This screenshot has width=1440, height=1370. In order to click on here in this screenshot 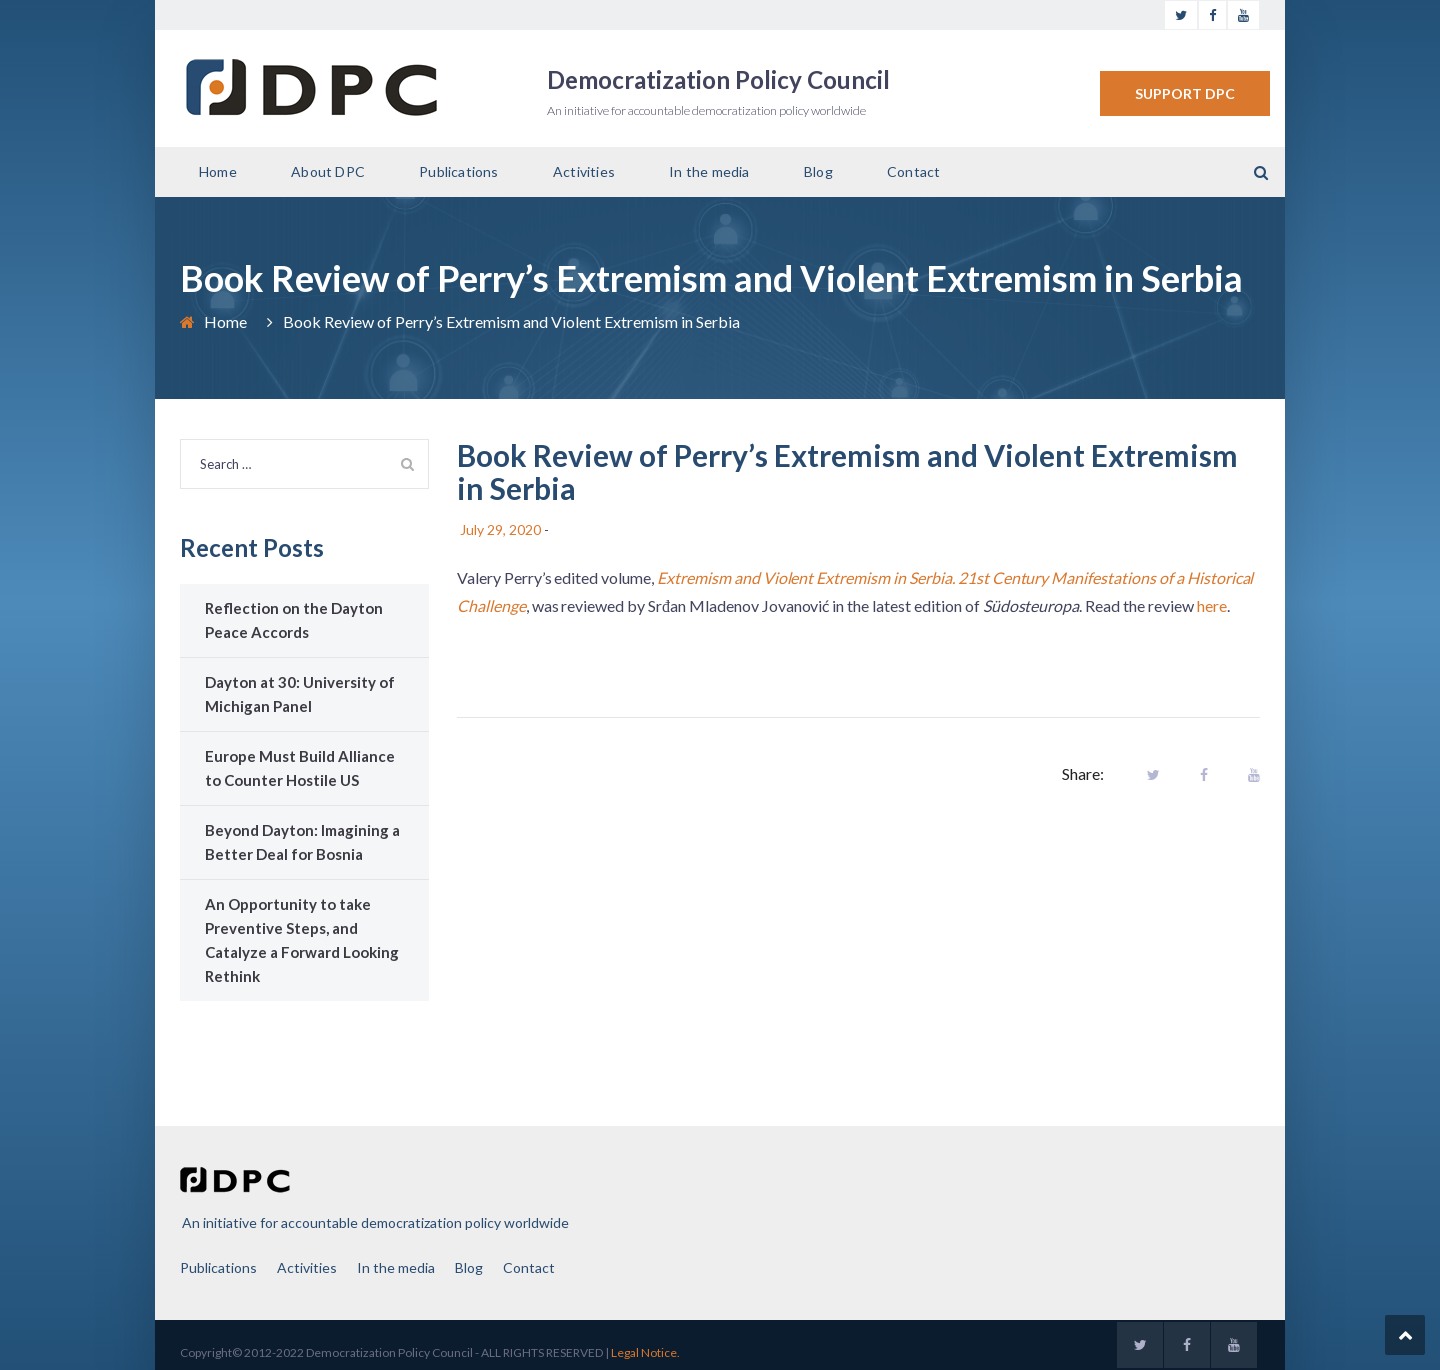, I will do `click(1212, 605)`.